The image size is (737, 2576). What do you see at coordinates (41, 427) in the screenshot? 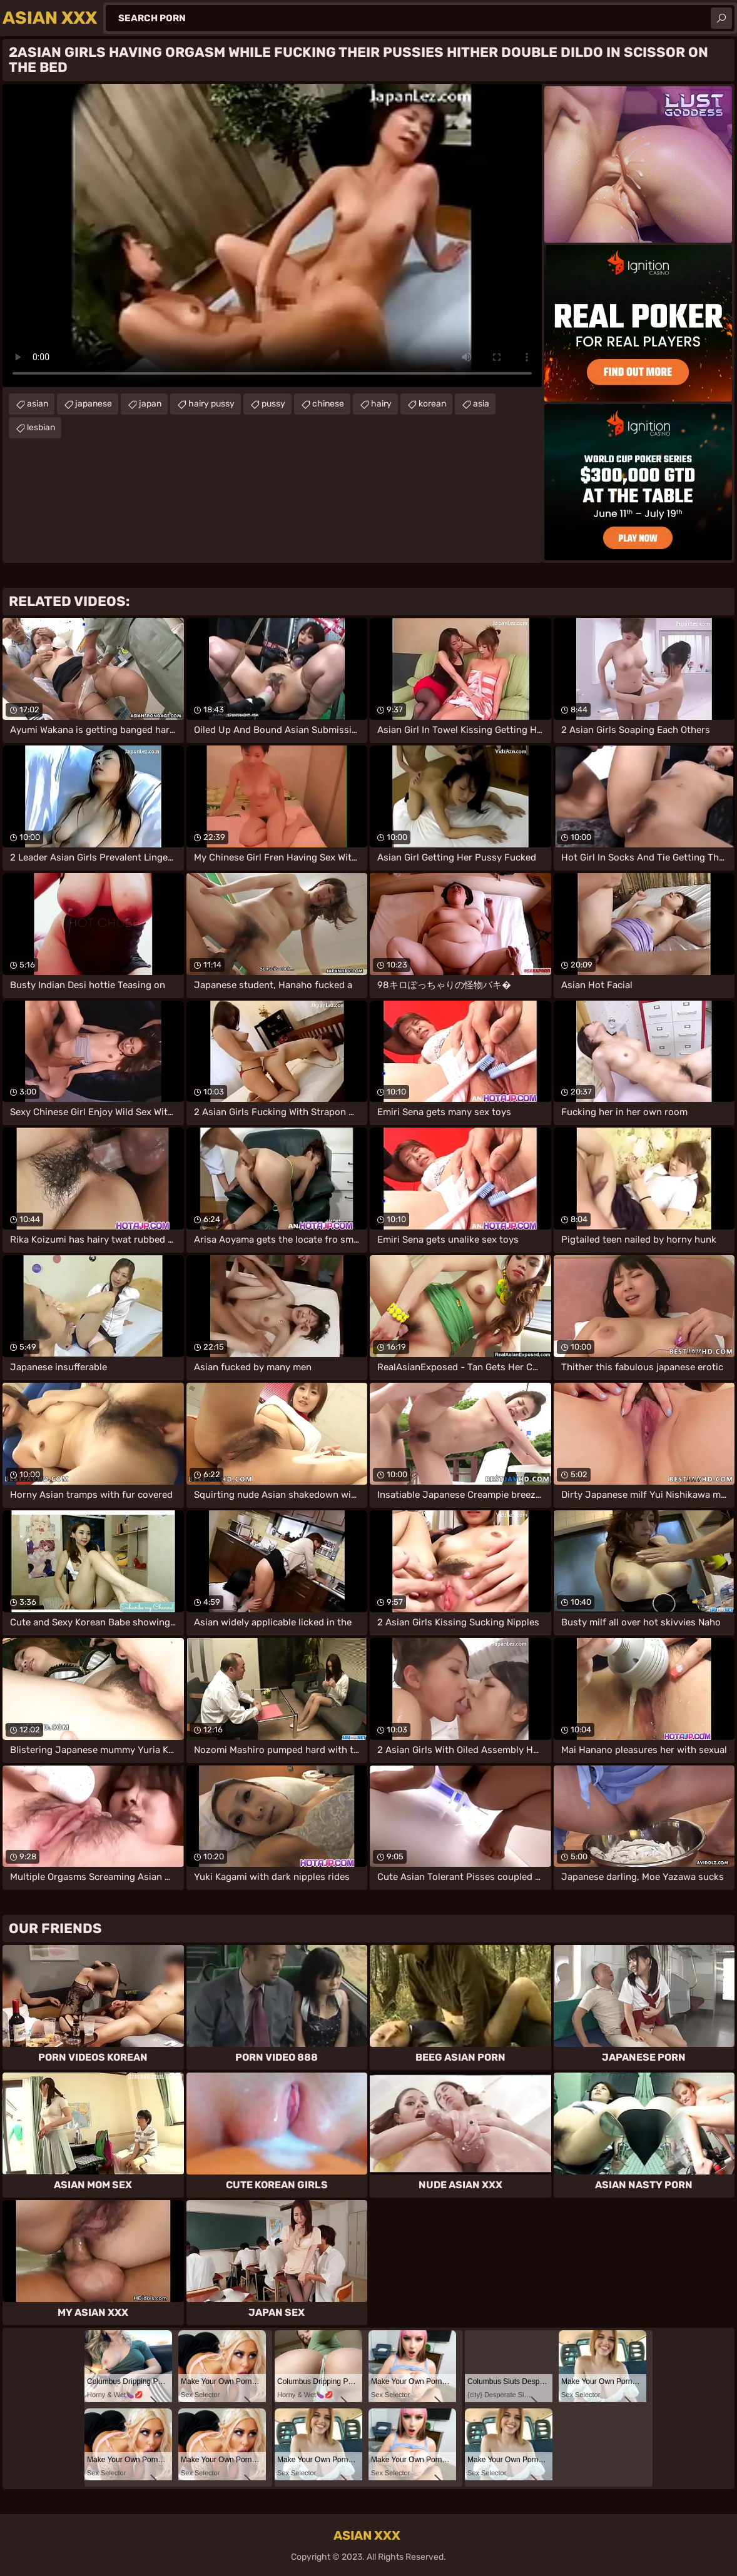
I see `lesbian` at bounding box center [41, 427].